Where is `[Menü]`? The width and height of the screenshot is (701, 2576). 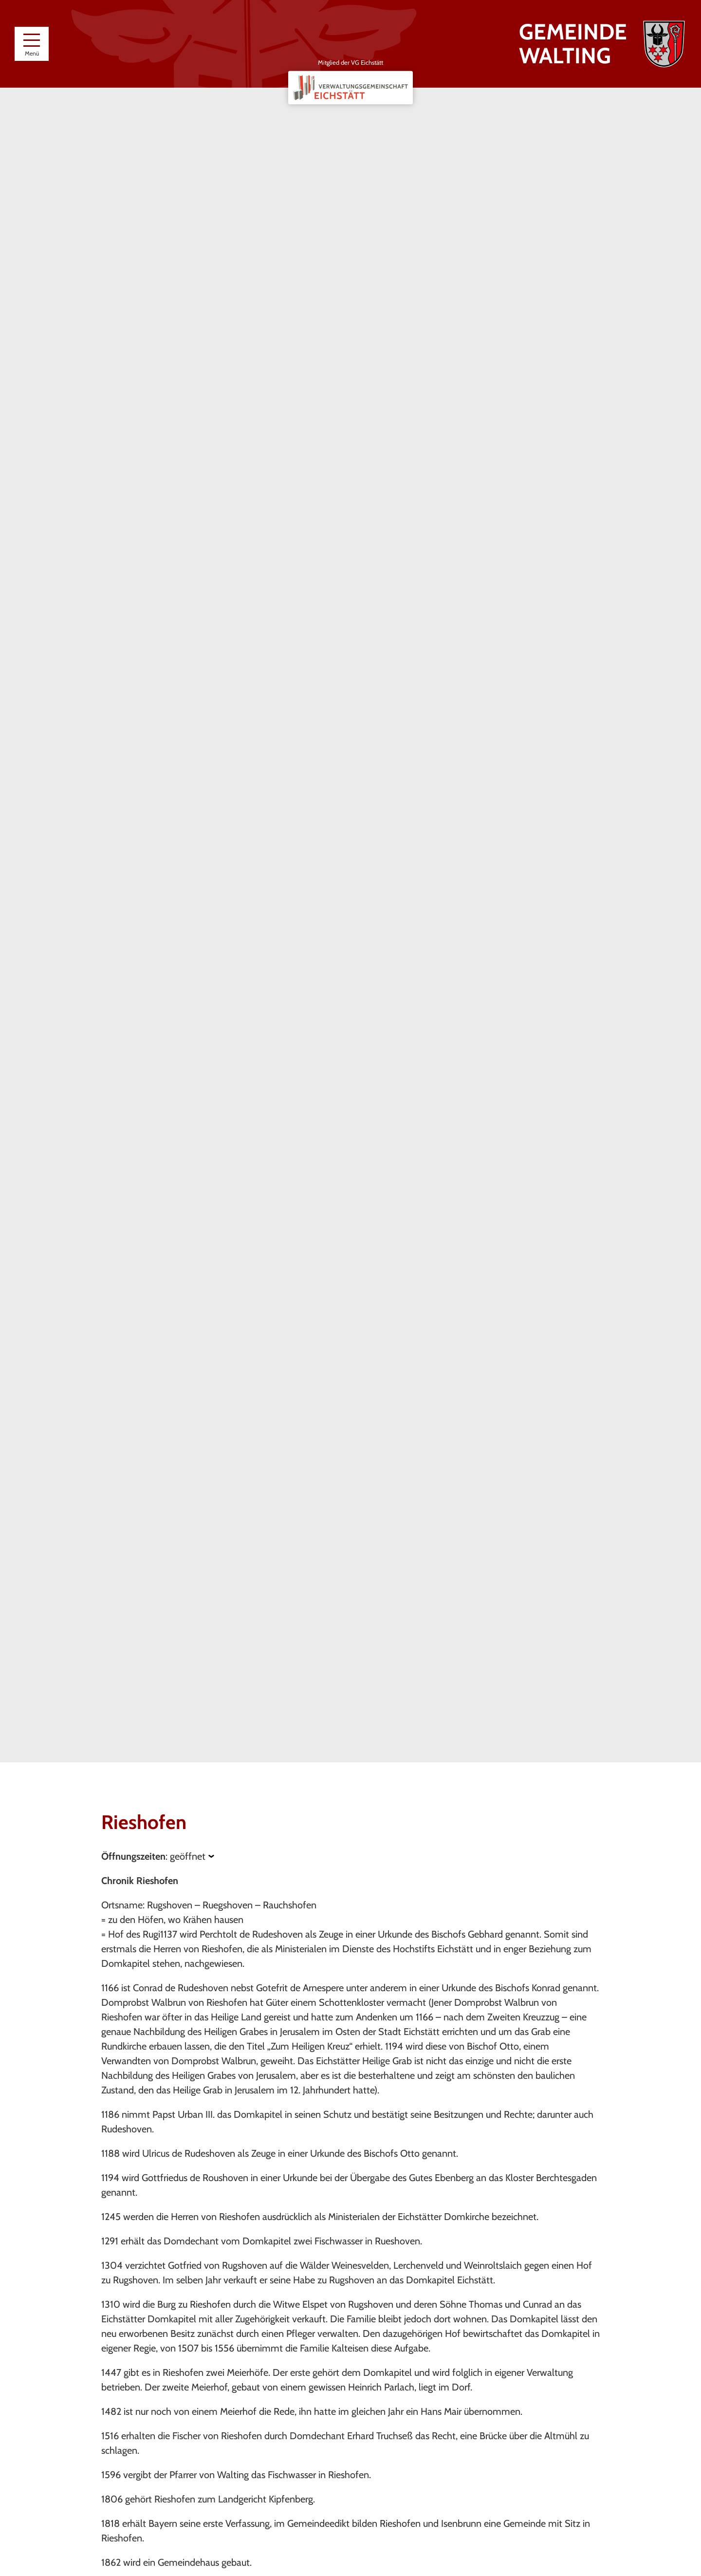 [Menü] is located at coordinates (32, 44).